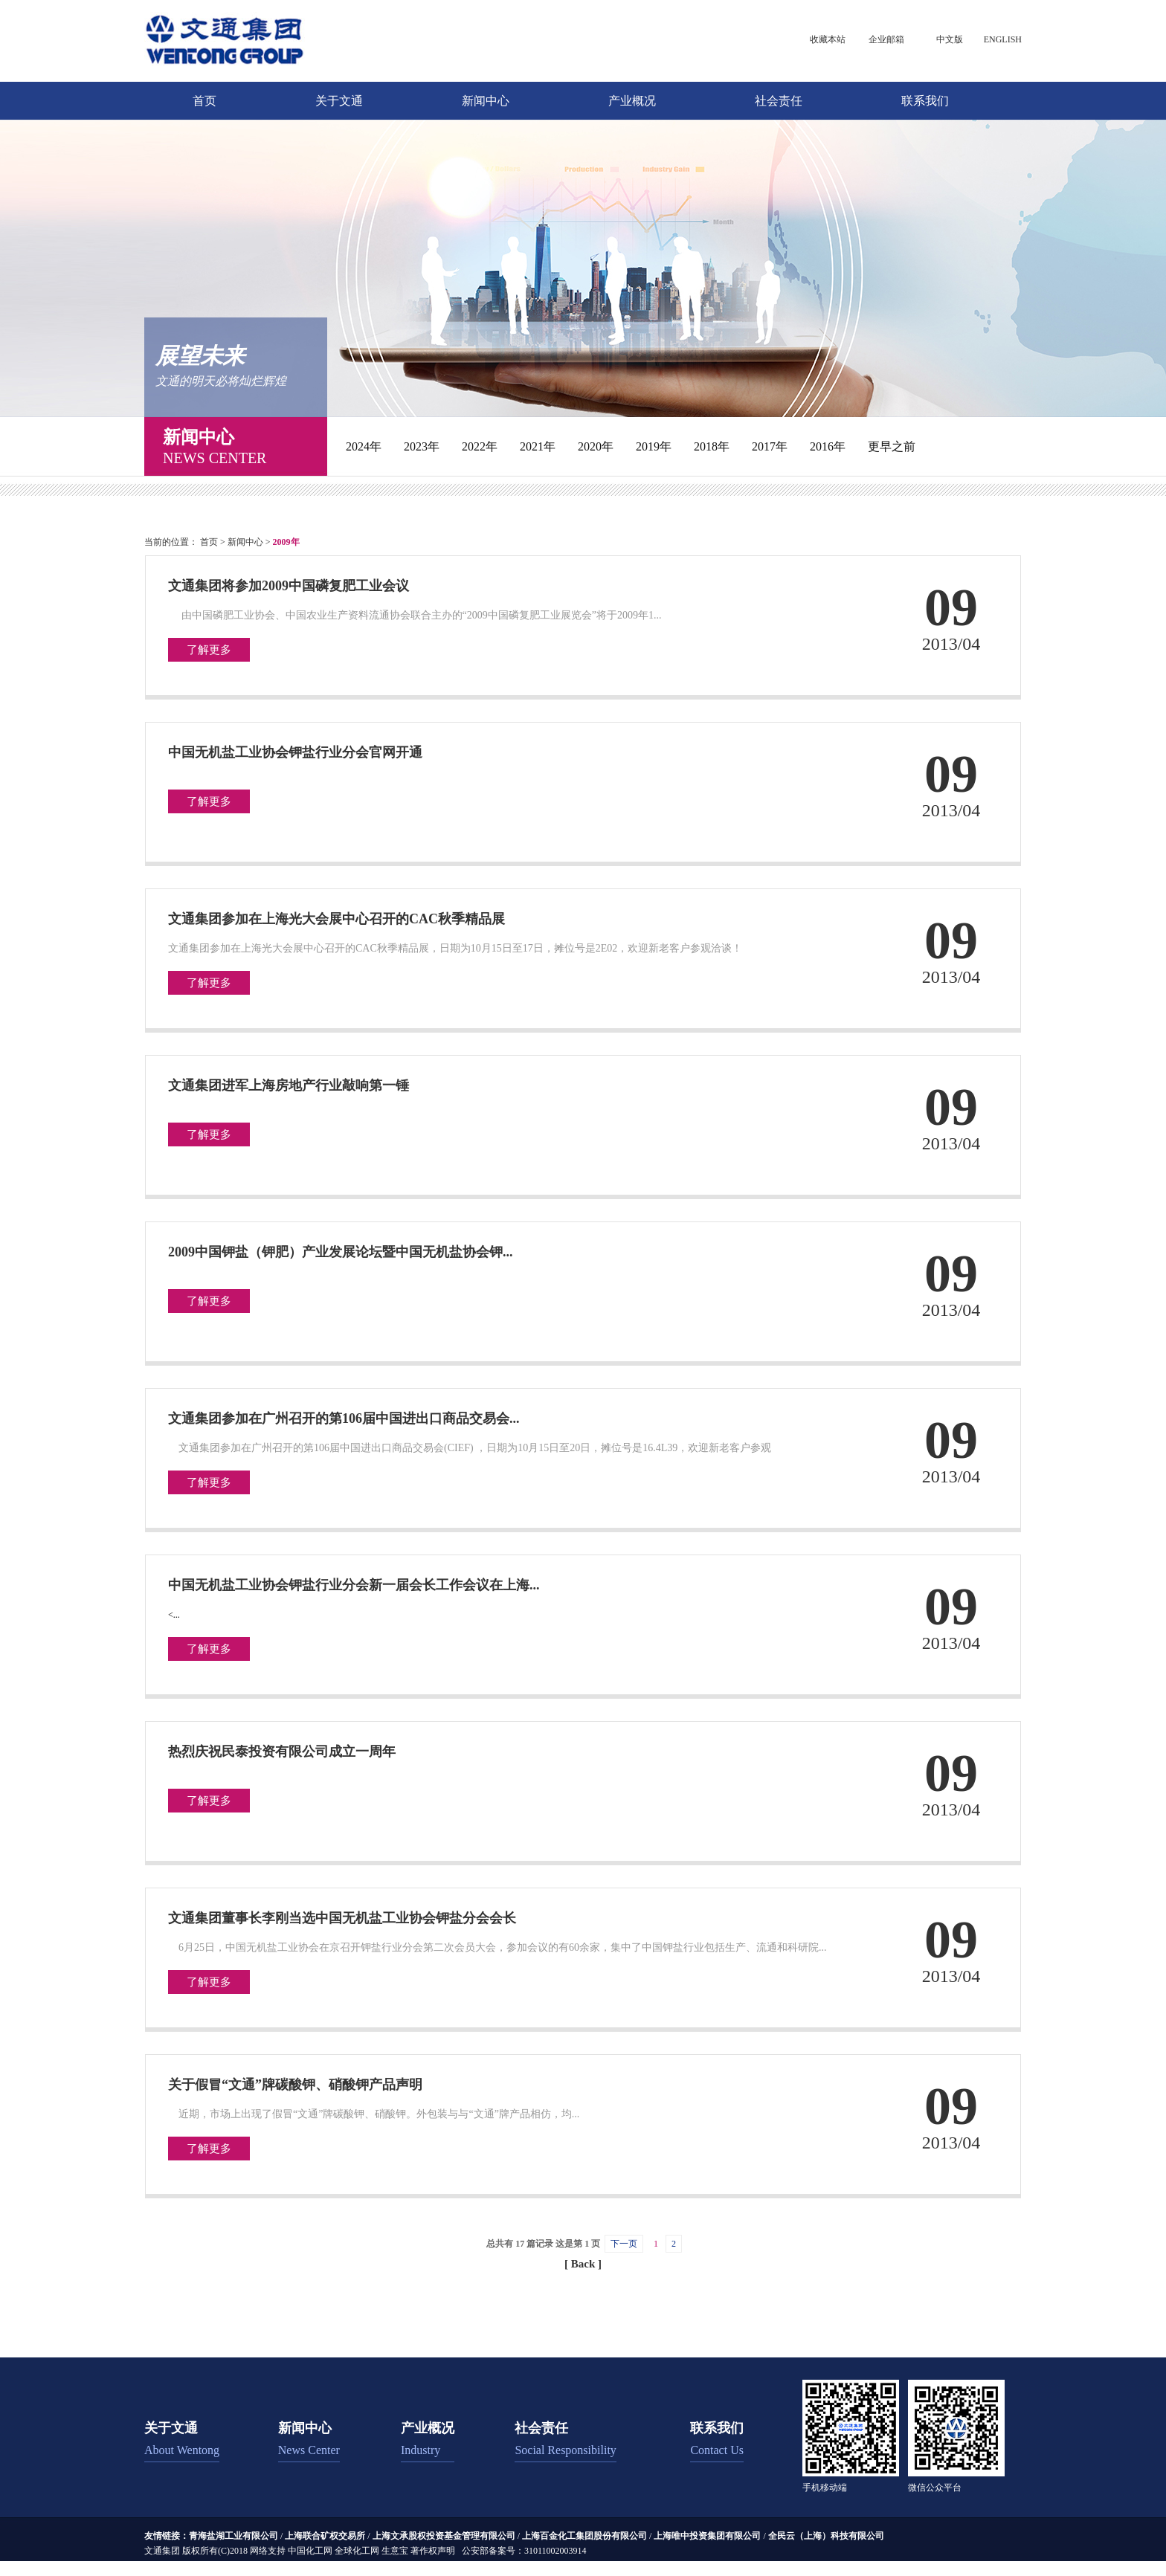  What do you see at coordinates (632, 100) in the screenshot?
I see `产业概况` at bounding box center [632, 100].